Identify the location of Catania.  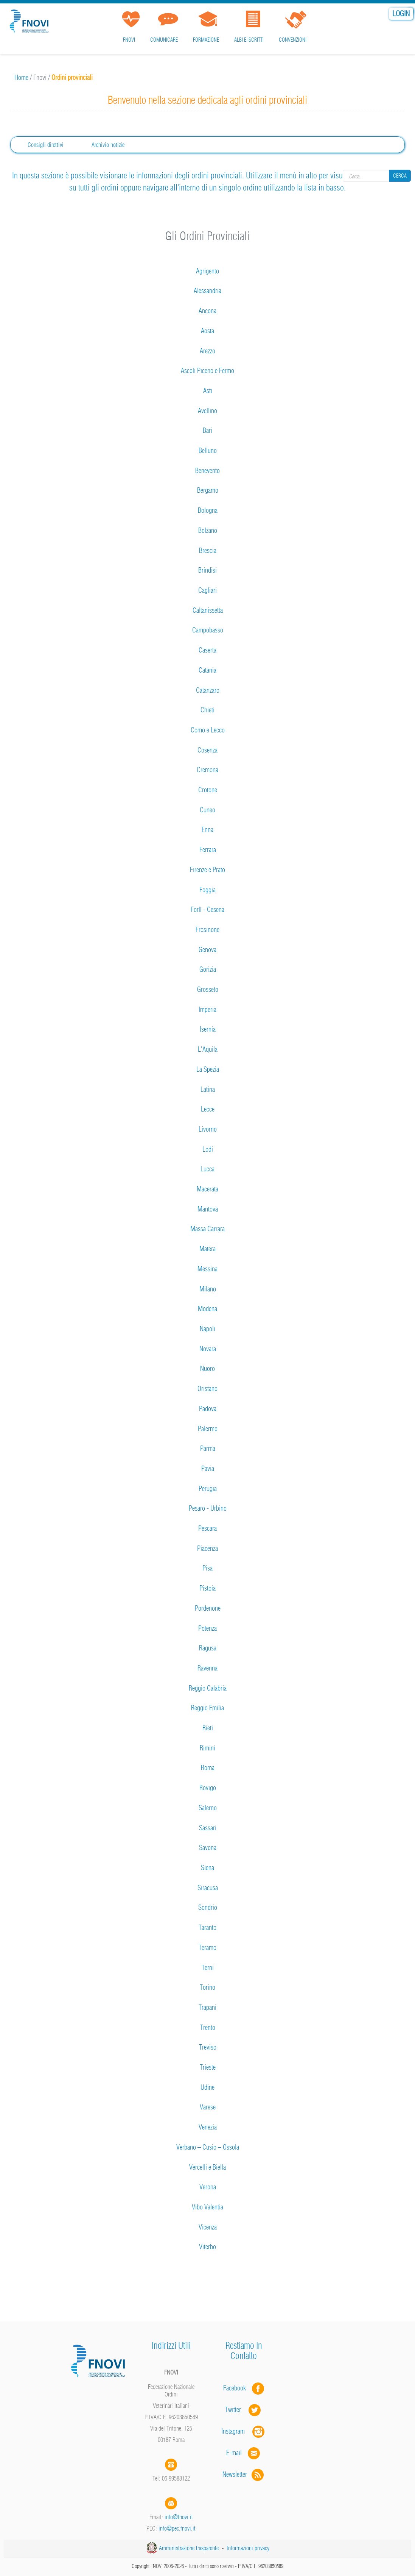
(207, 670).